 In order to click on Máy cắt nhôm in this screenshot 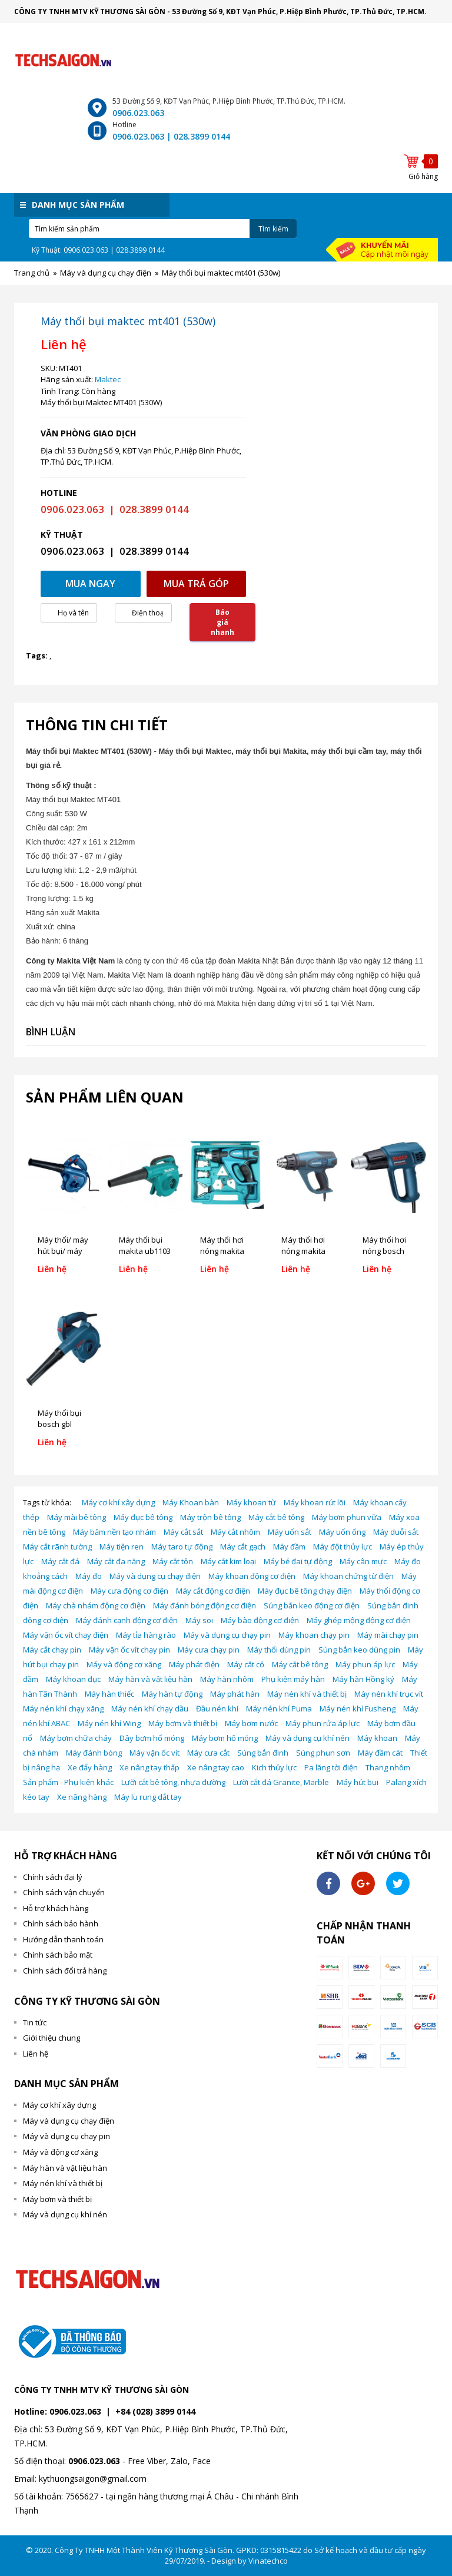, I will do `click(235, 1532)`.